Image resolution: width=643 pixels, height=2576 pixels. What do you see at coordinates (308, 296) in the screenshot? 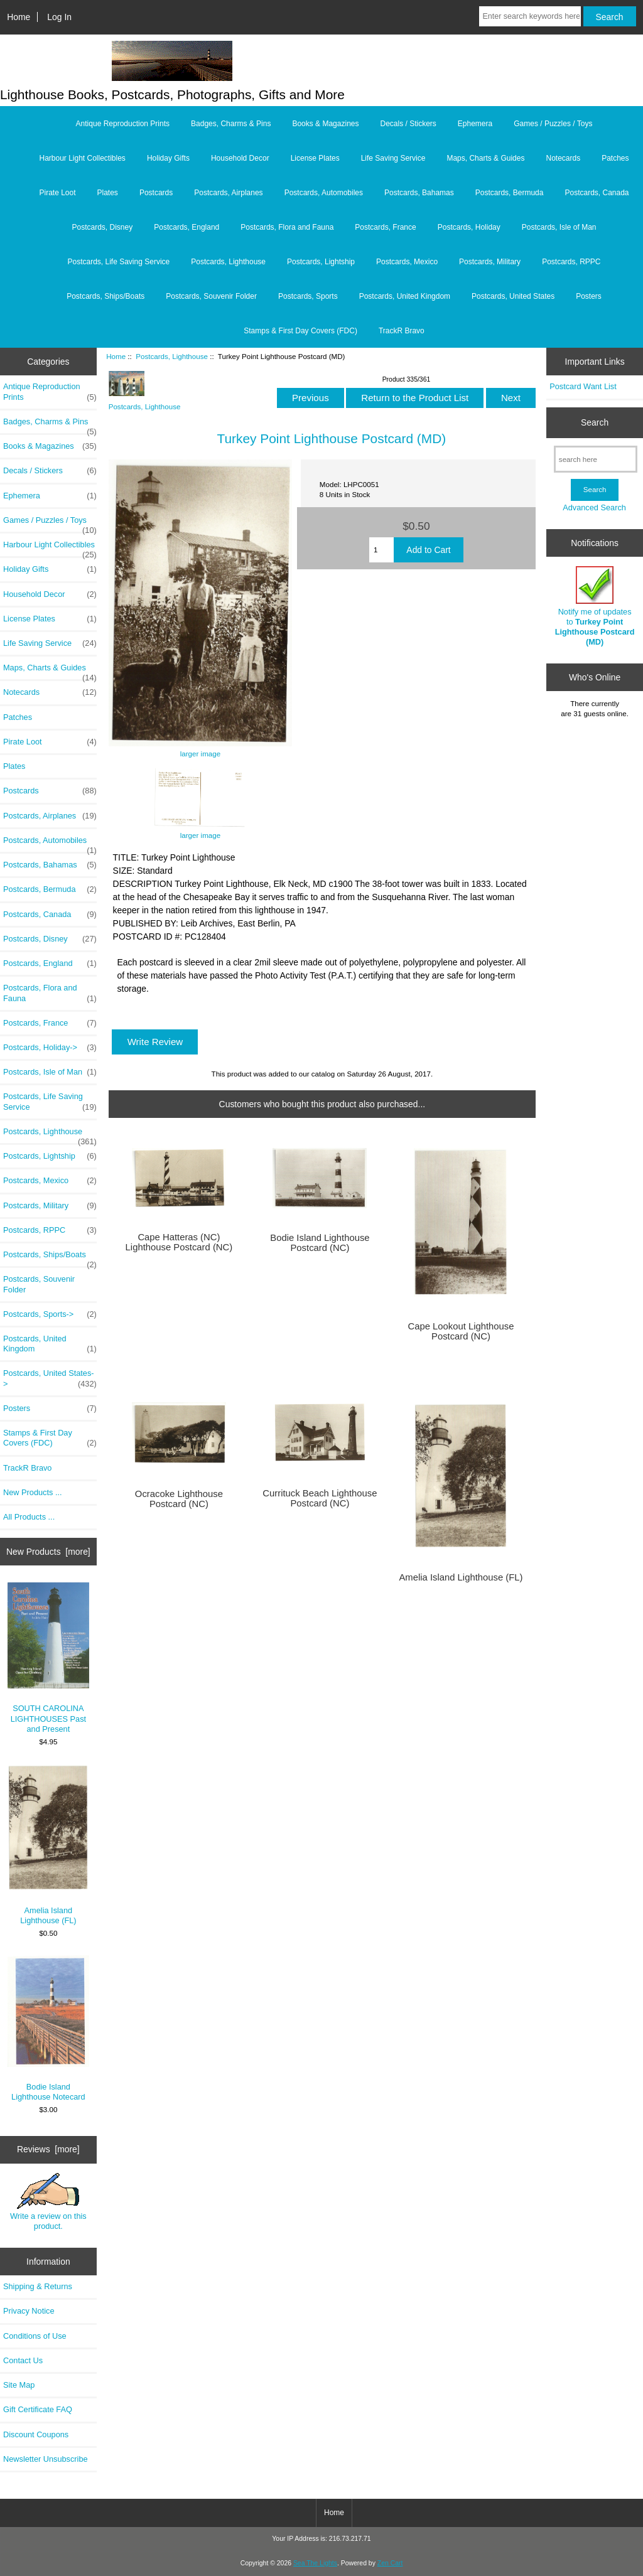
I see `Postcards, Sports` at bounding box center [308, 296].